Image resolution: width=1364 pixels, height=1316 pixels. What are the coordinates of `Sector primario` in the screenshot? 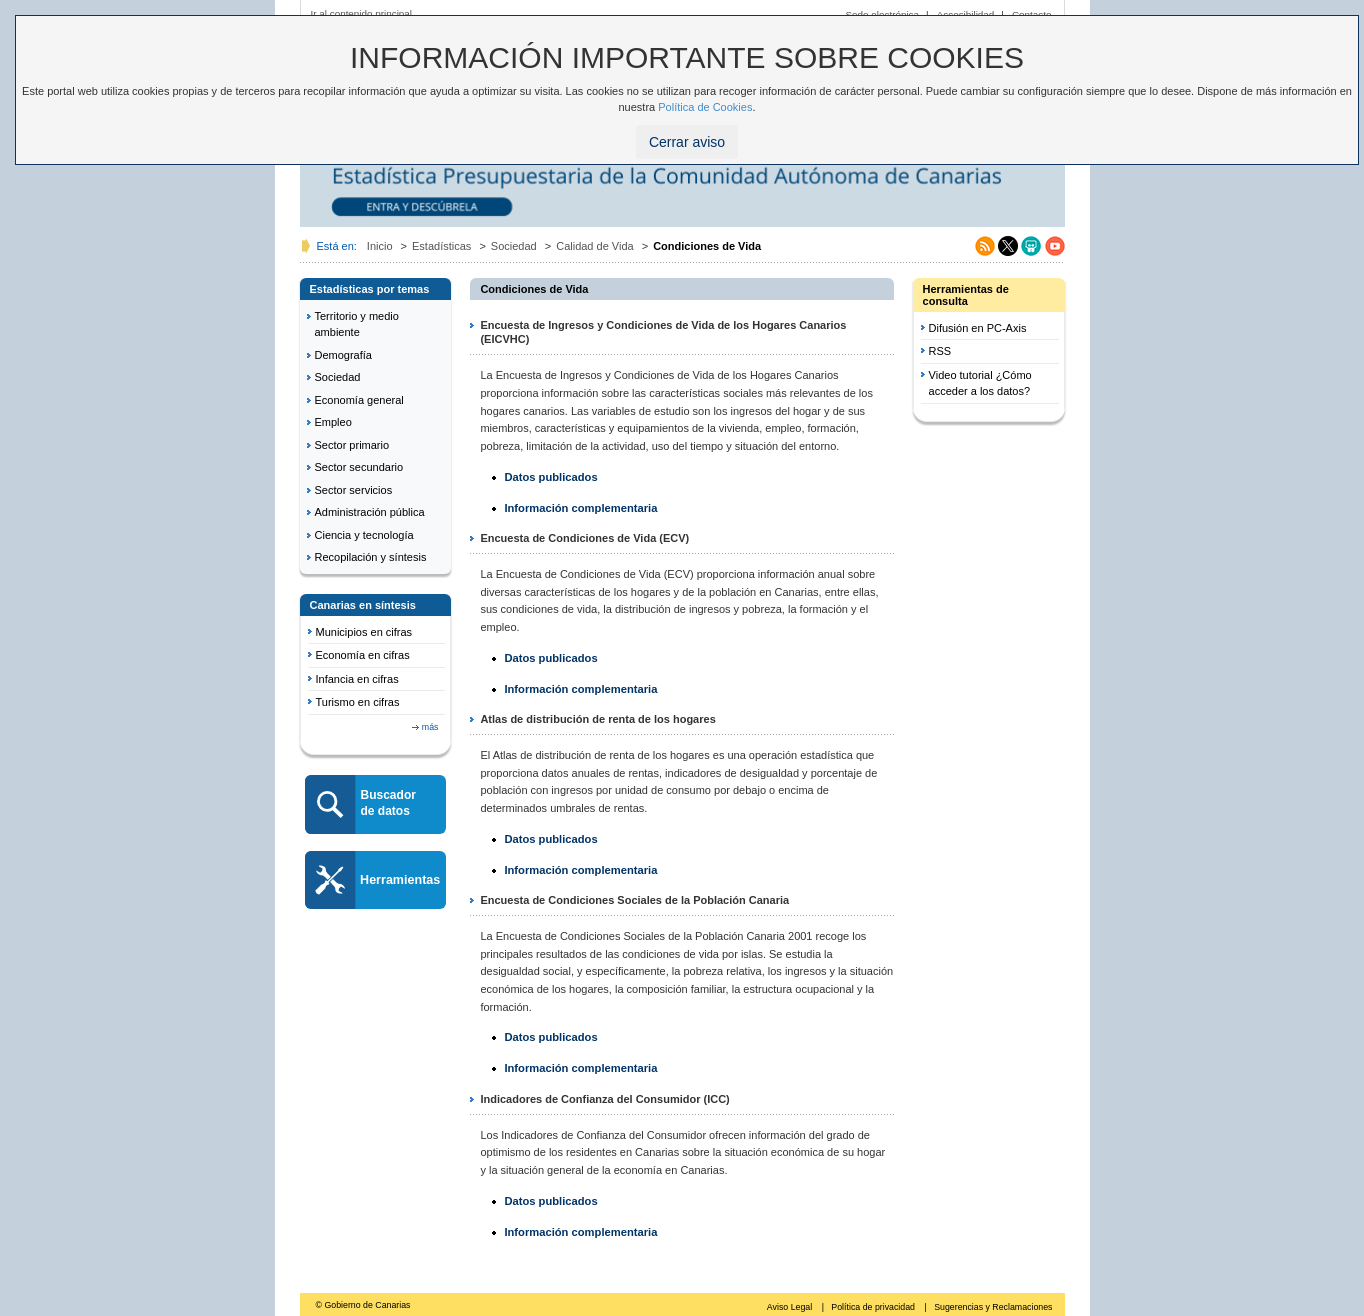 It's located at (352, 445).